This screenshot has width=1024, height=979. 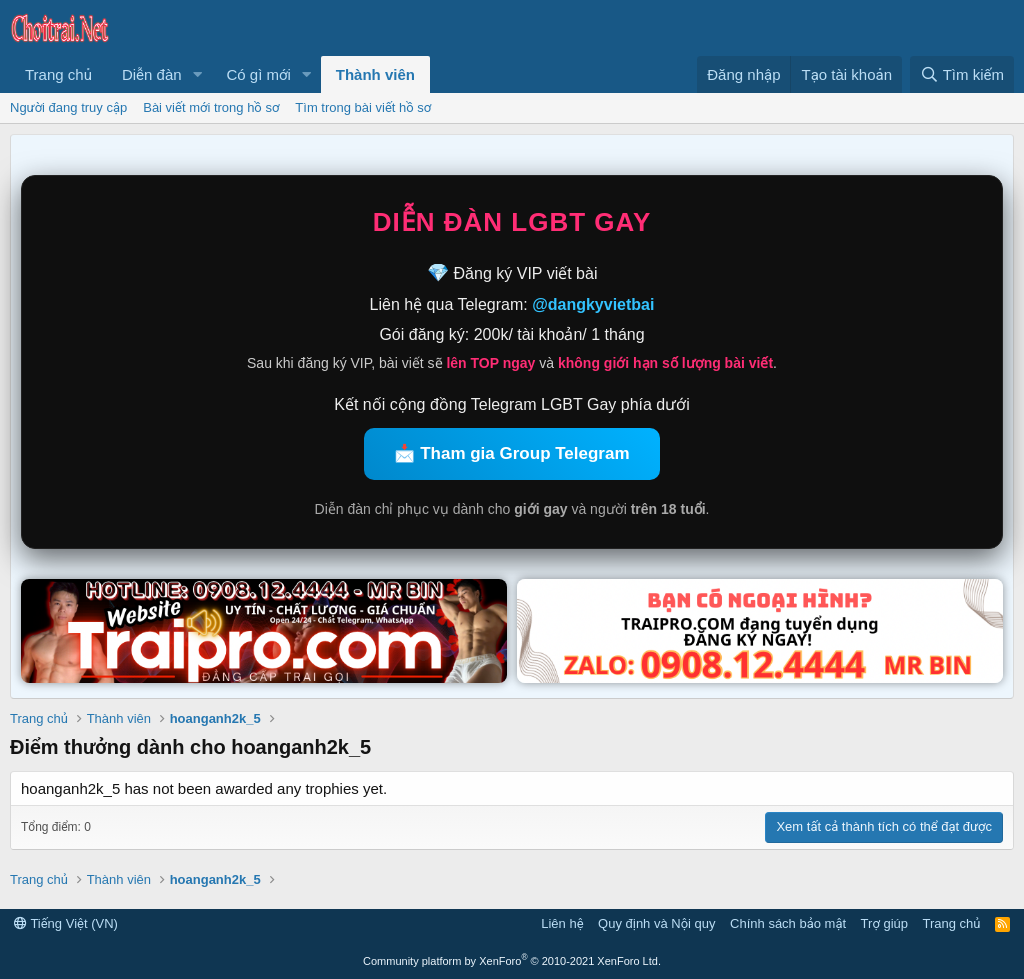 I want to click on Chính sách bảo mật, so click(x=788, y=923).